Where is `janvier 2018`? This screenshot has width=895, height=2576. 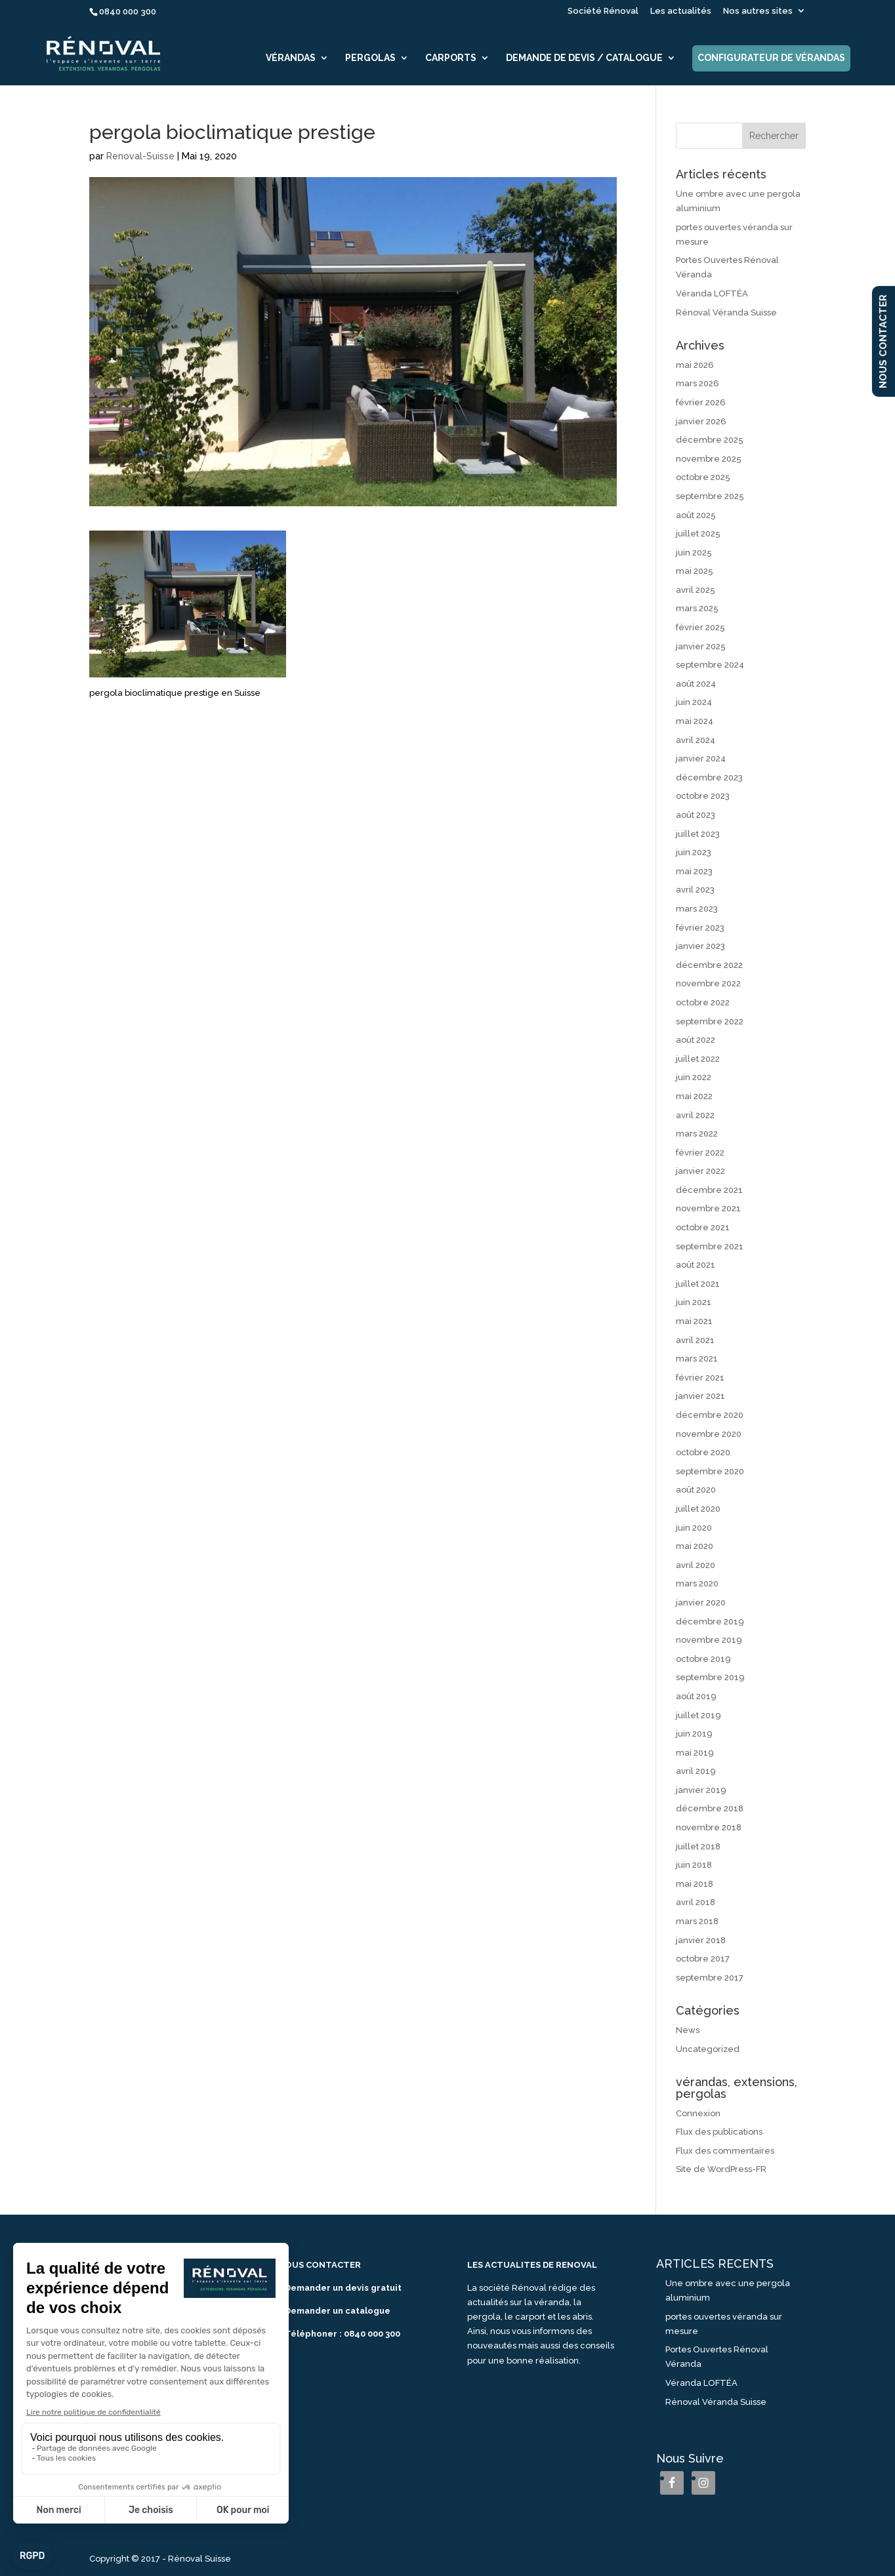
janvier 2018 is located at coordinates (701, 1940).